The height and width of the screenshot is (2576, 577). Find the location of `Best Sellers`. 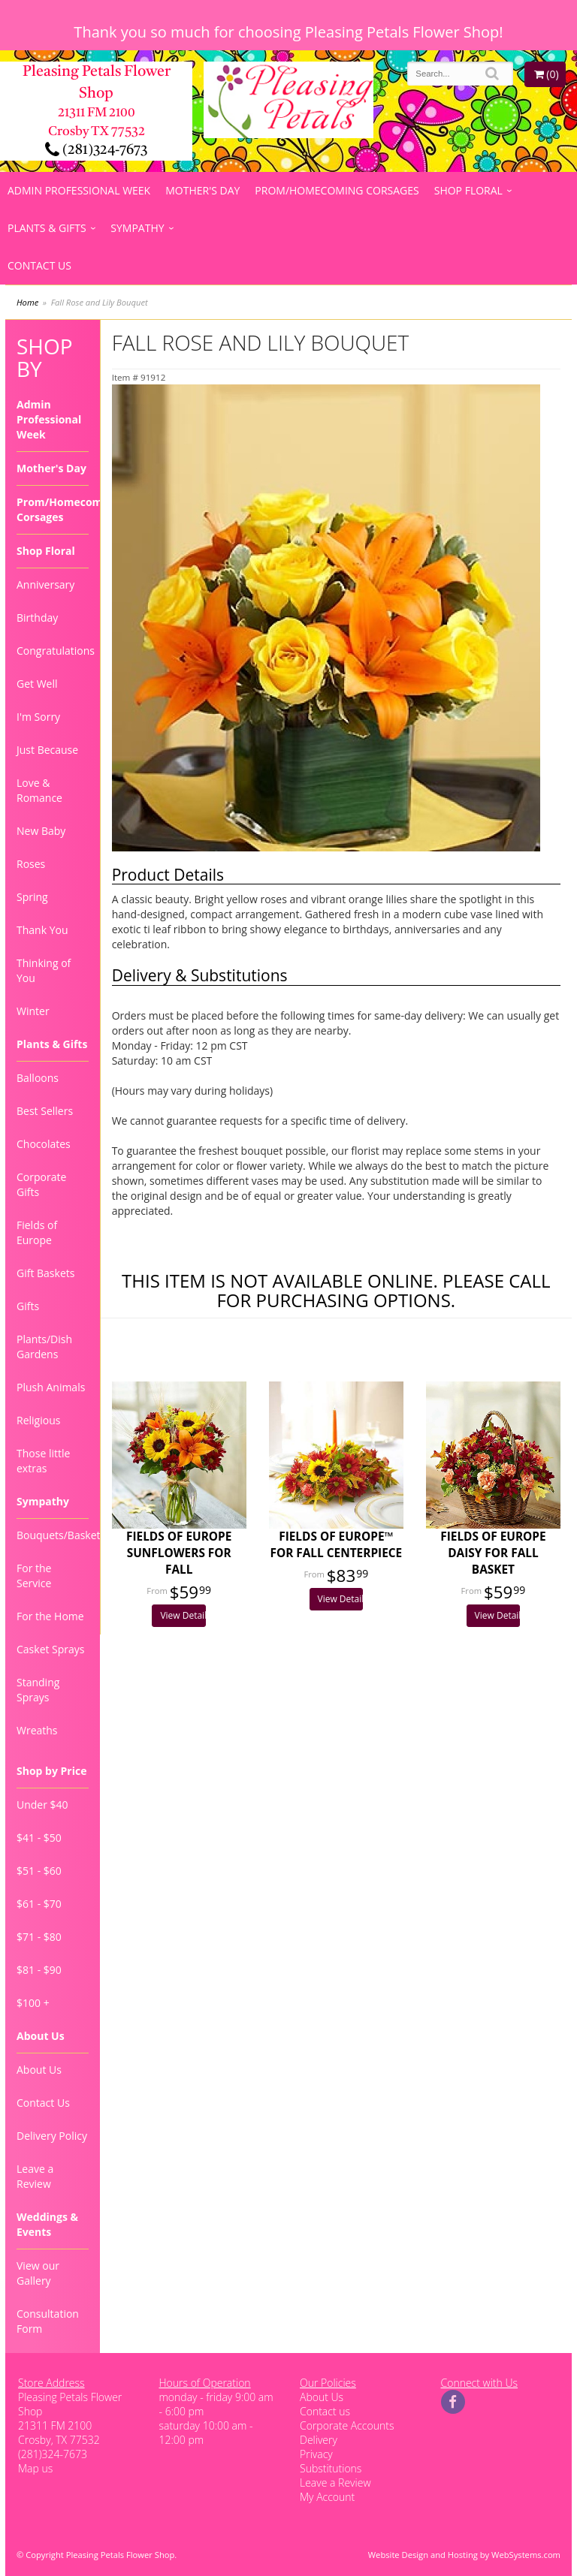

Best Sellers is located at coordinates (45, 1111).